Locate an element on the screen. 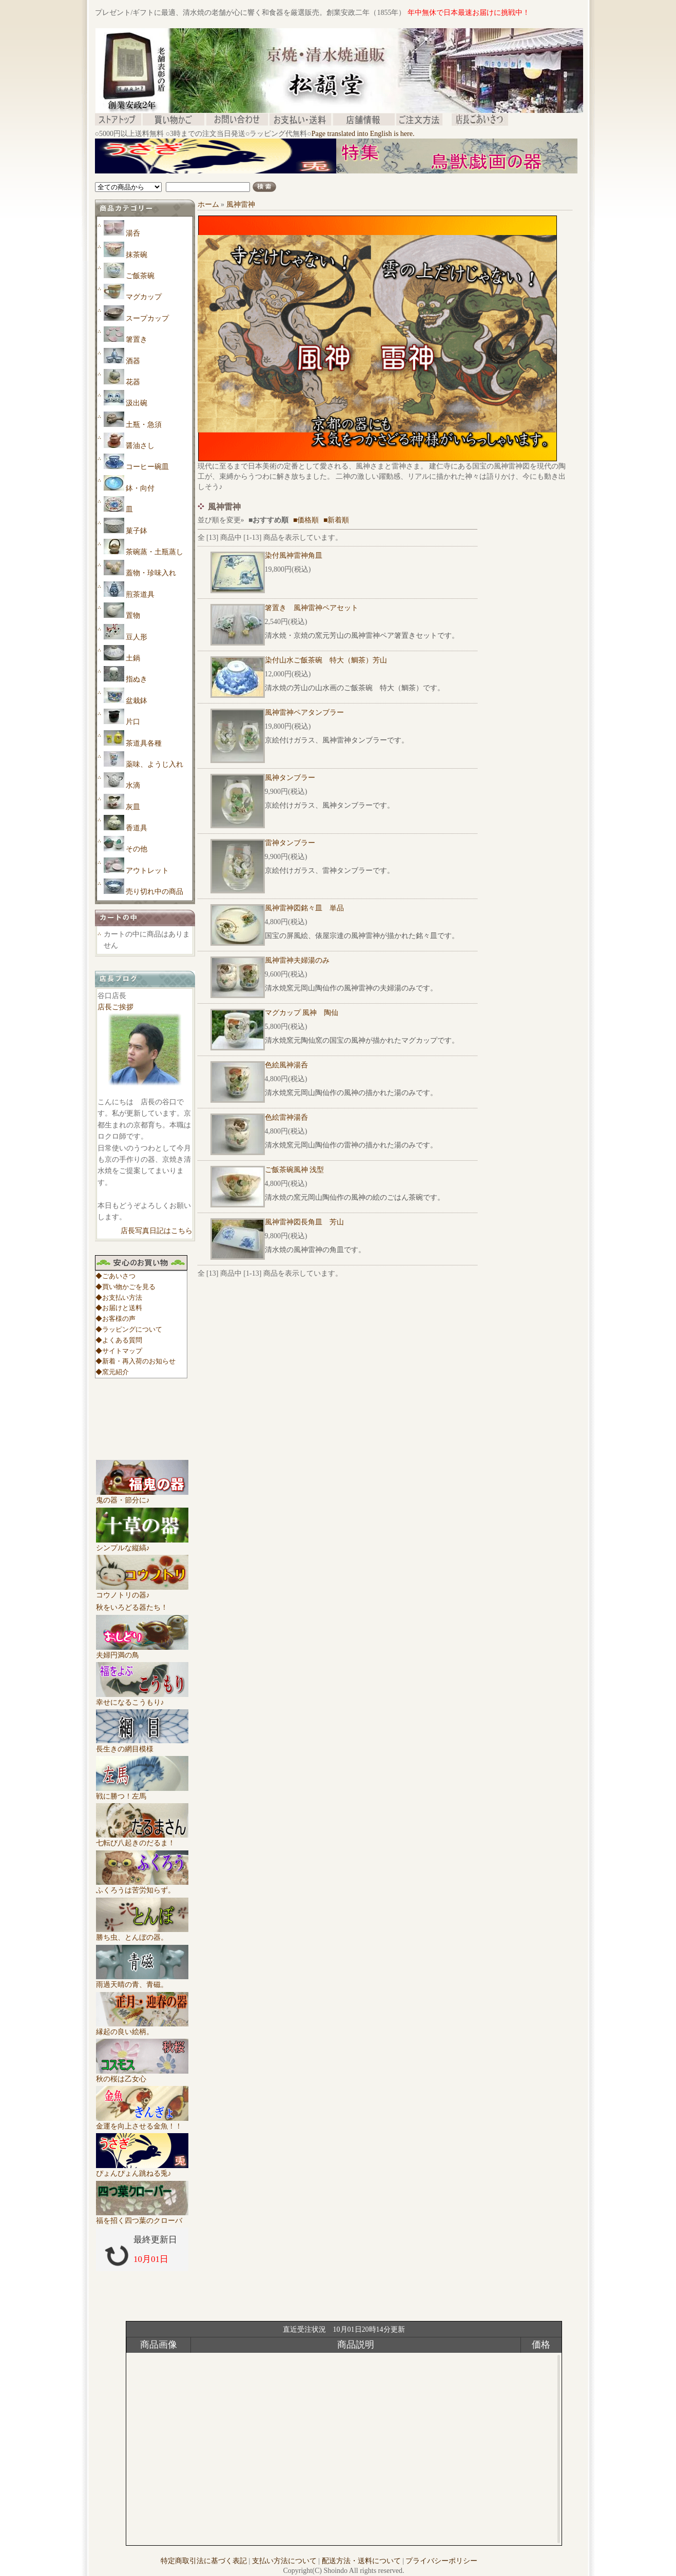 The image size is (676, 2576). 蓋物・珍味入れ is located at coordinates (151, 573).